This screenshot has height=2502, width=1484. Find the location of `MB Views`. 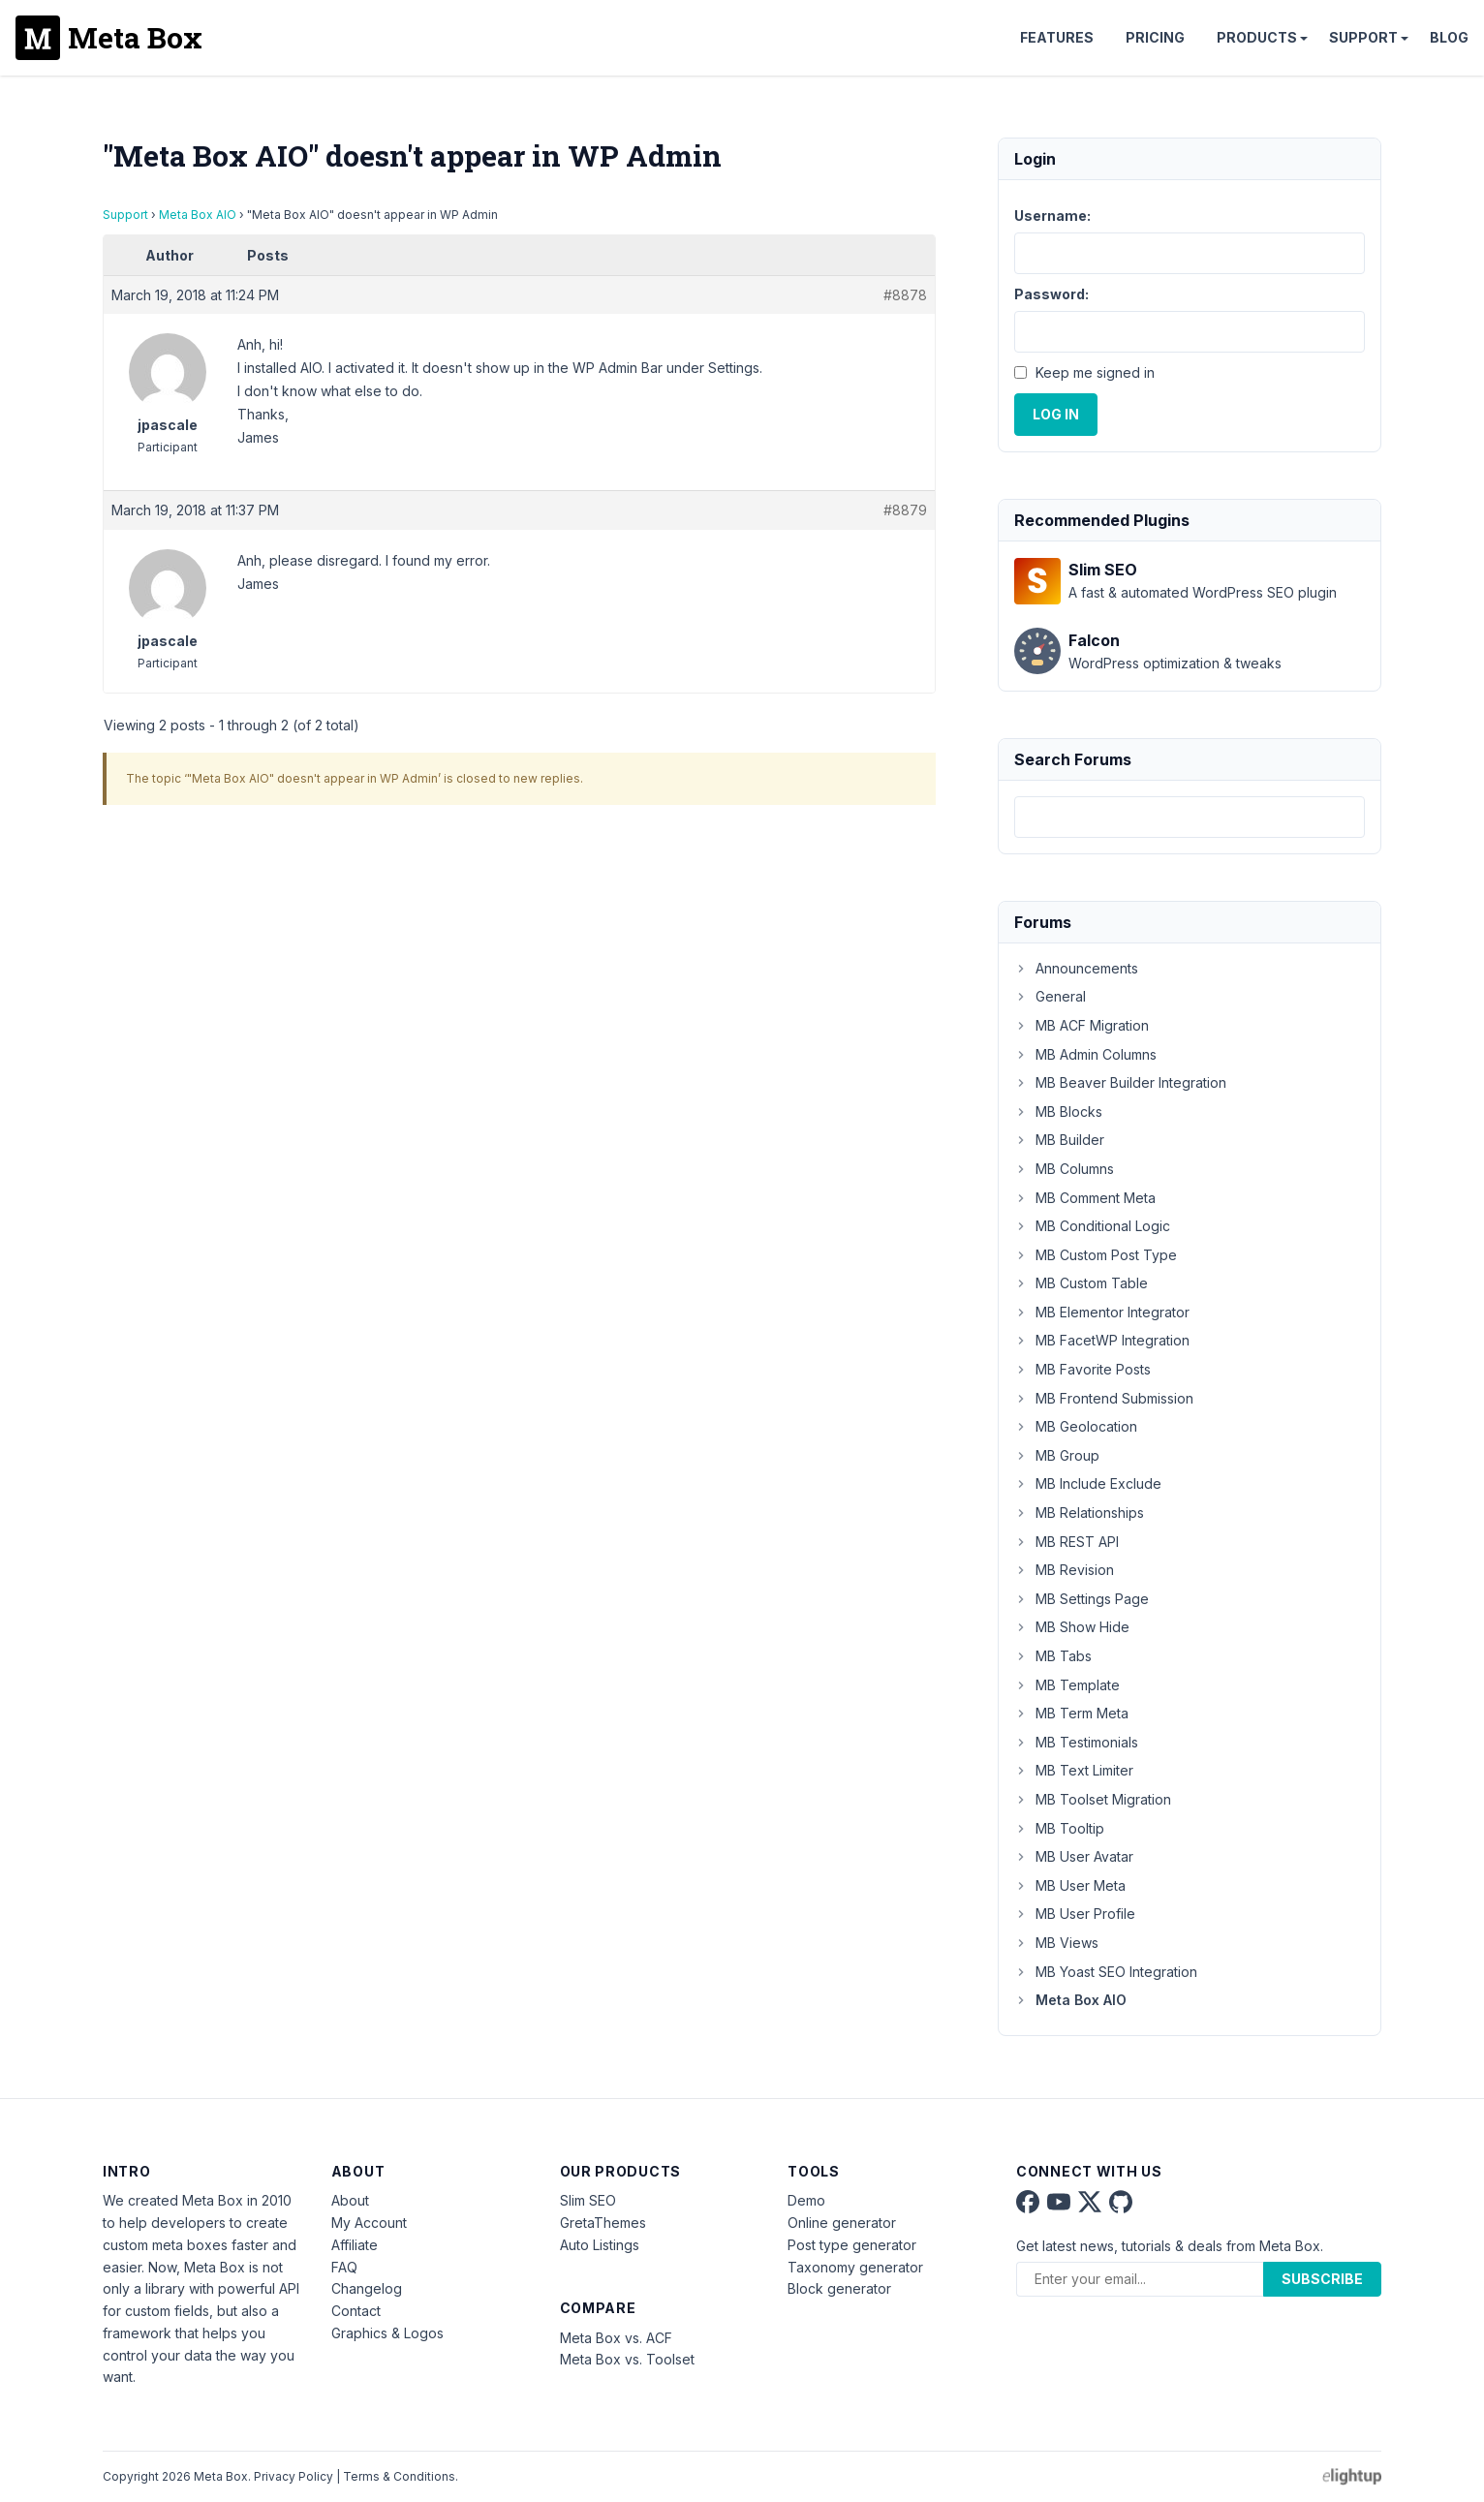

MB Views is located at coordinates (1056, 1942).